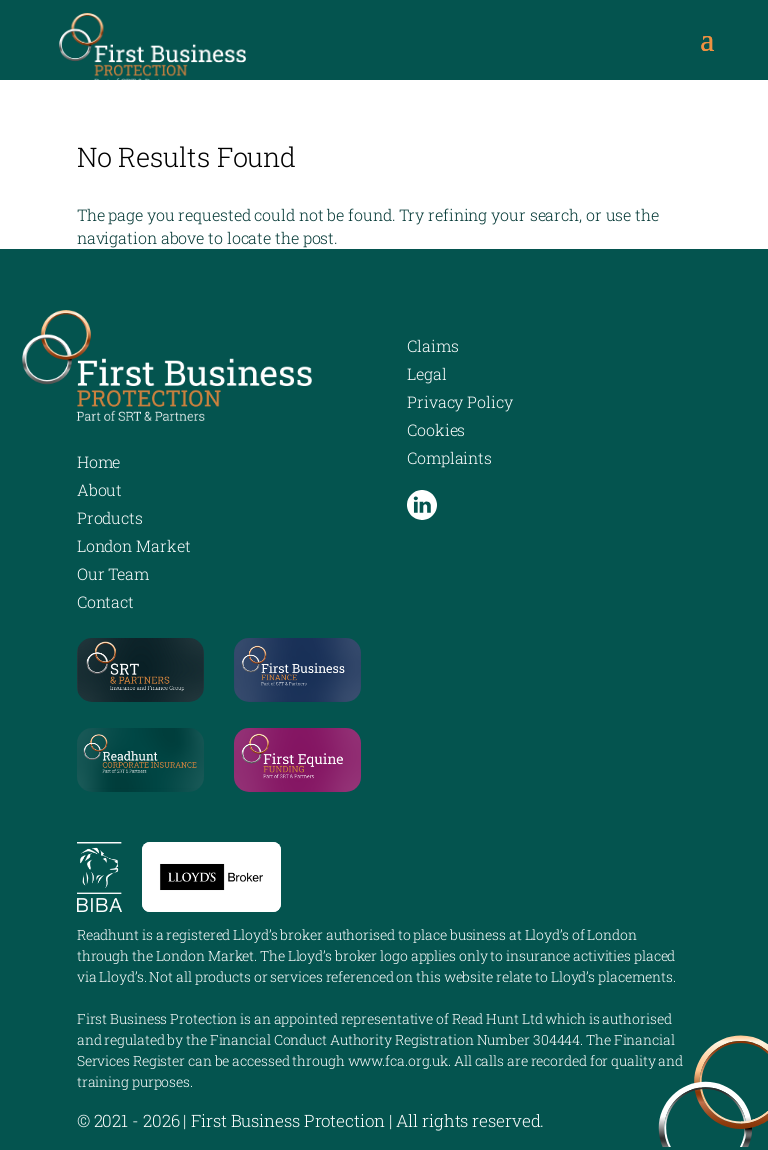 Image resolution: width=768 pixels, height=1150 pixels. What do you see at coordinates (460, 401) in the screenshot?
I see `Privacy Policy` at bounding box center [460, 401].